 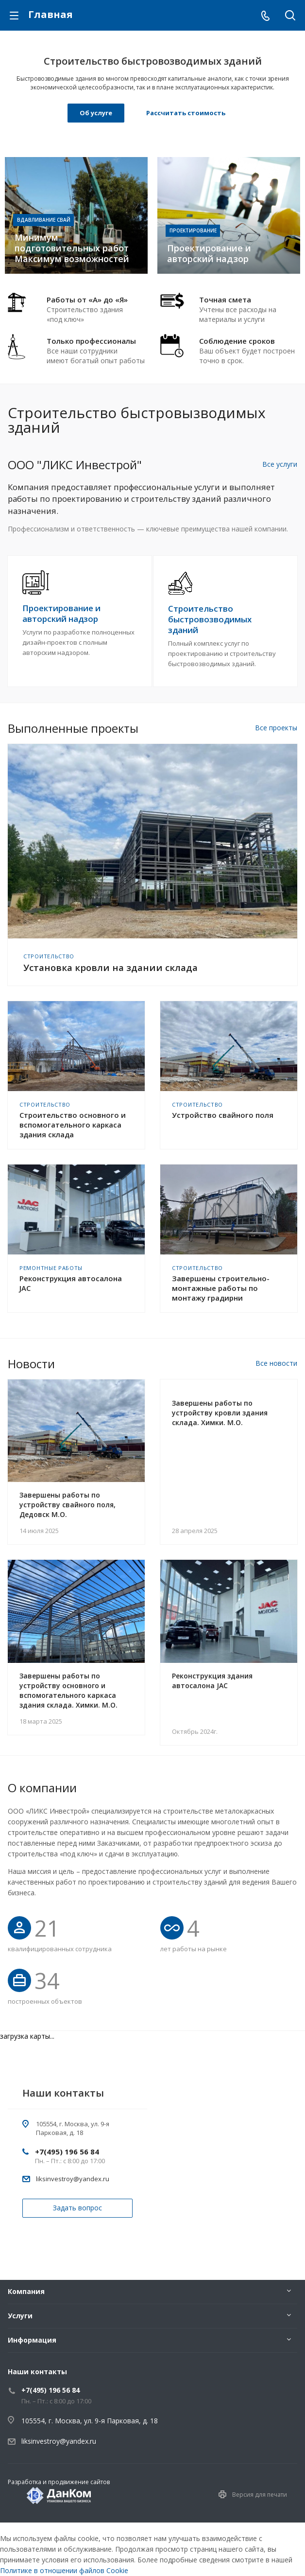 What do you see at coordinates (96, 112) in the screenshot?
I see `Об услуге` at bounding box center [96, 112].